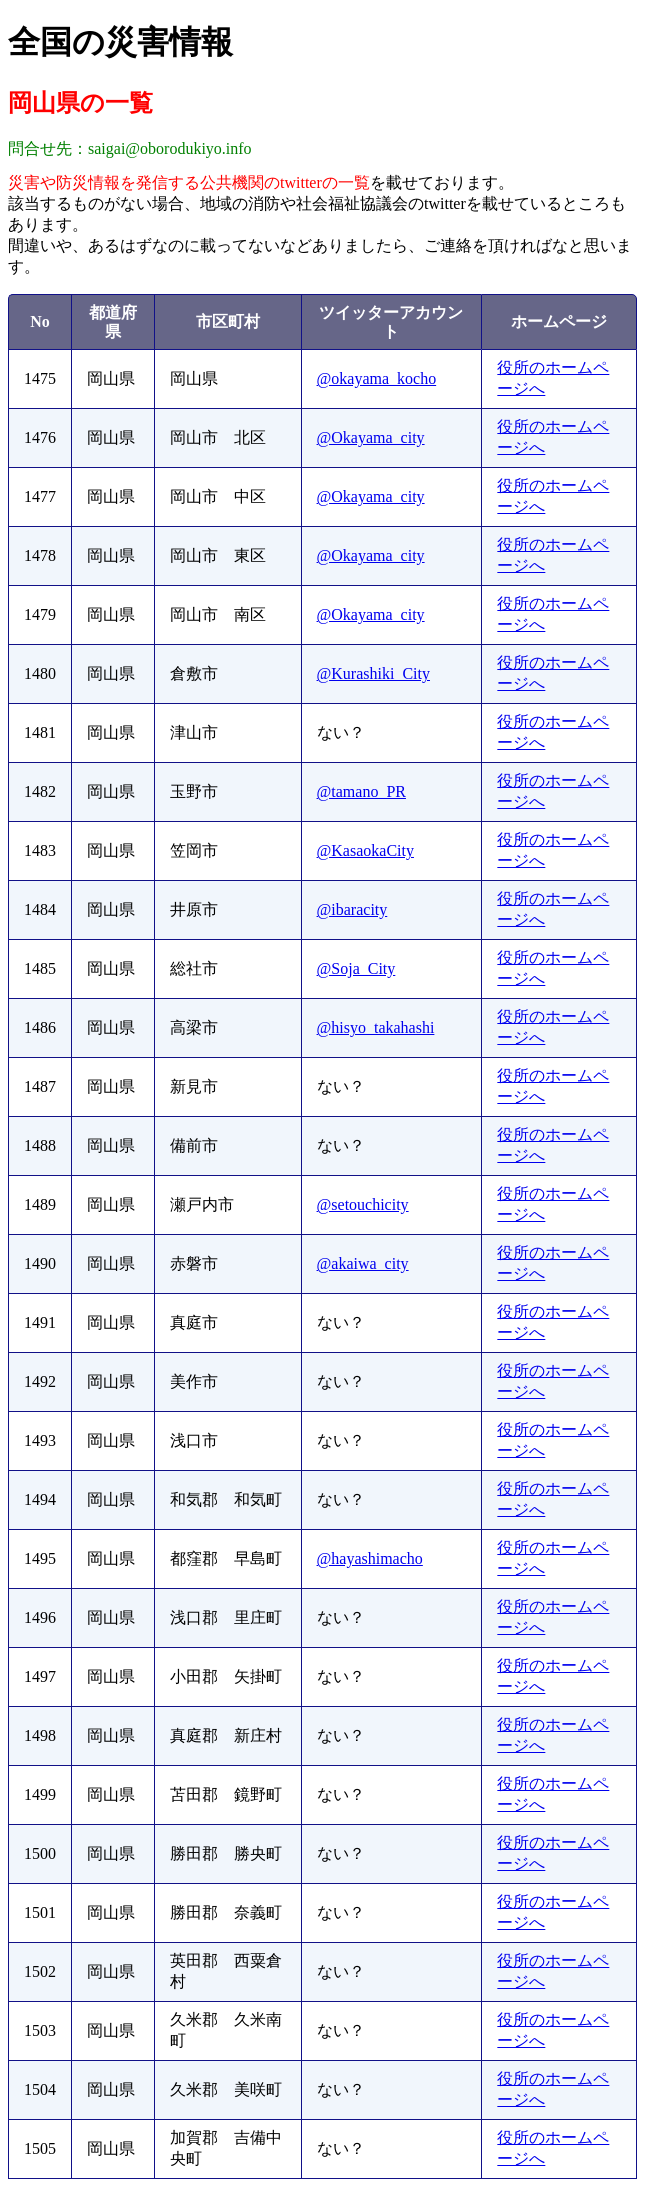 This screenshot has width=645, height=2187. What do you see at coordinates (363, 1263) in the screenshot?
I see `@akaiwa_city` at bounding box center [363, 1263].